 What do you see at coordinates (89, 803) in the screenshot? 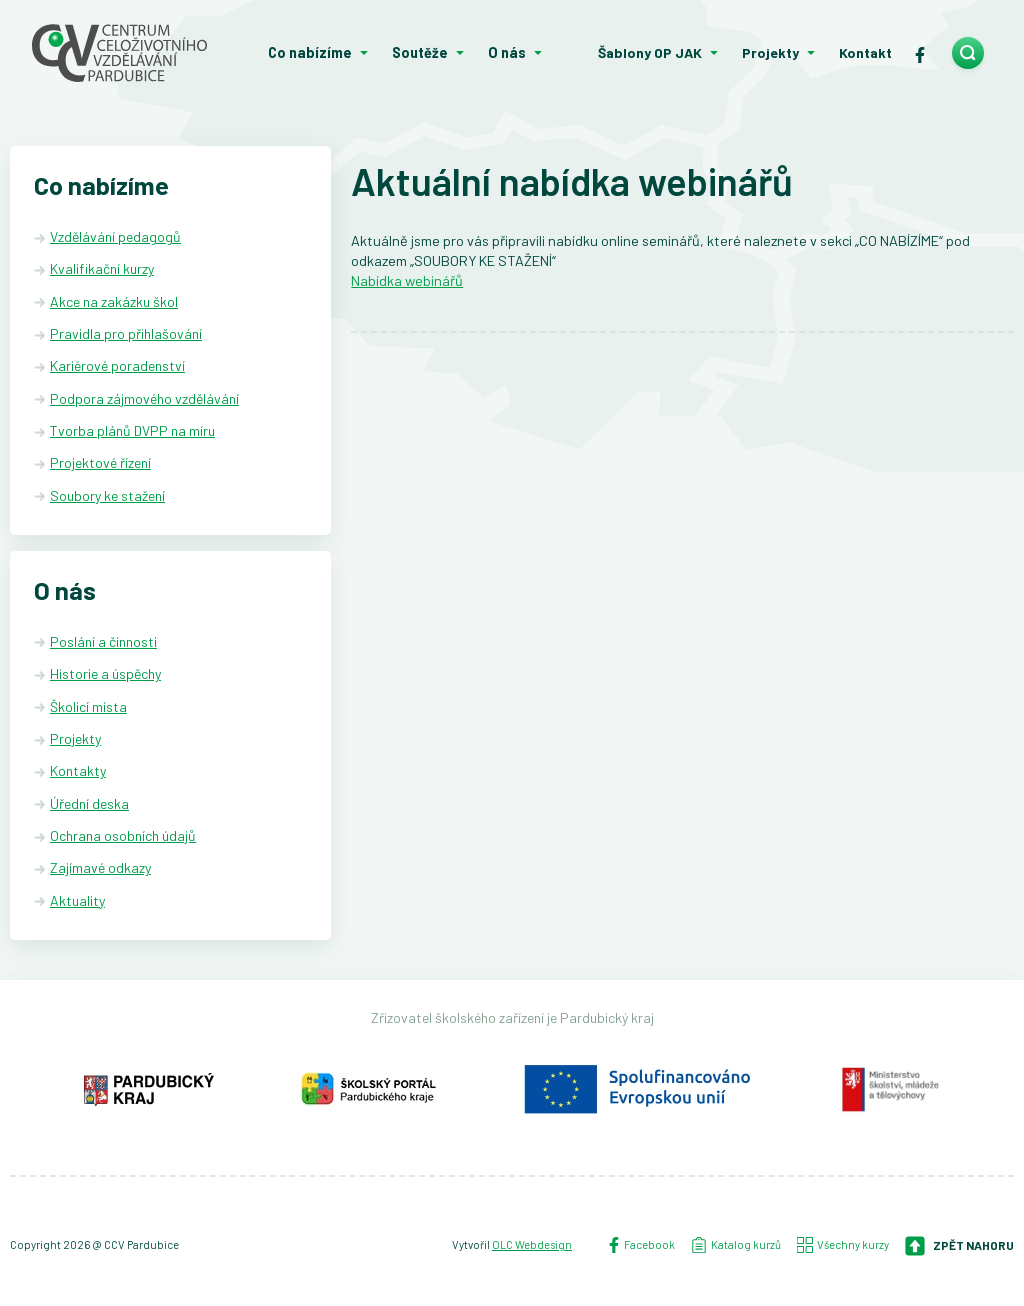
I see `Úřední deska` at bounding box center [89, 803].